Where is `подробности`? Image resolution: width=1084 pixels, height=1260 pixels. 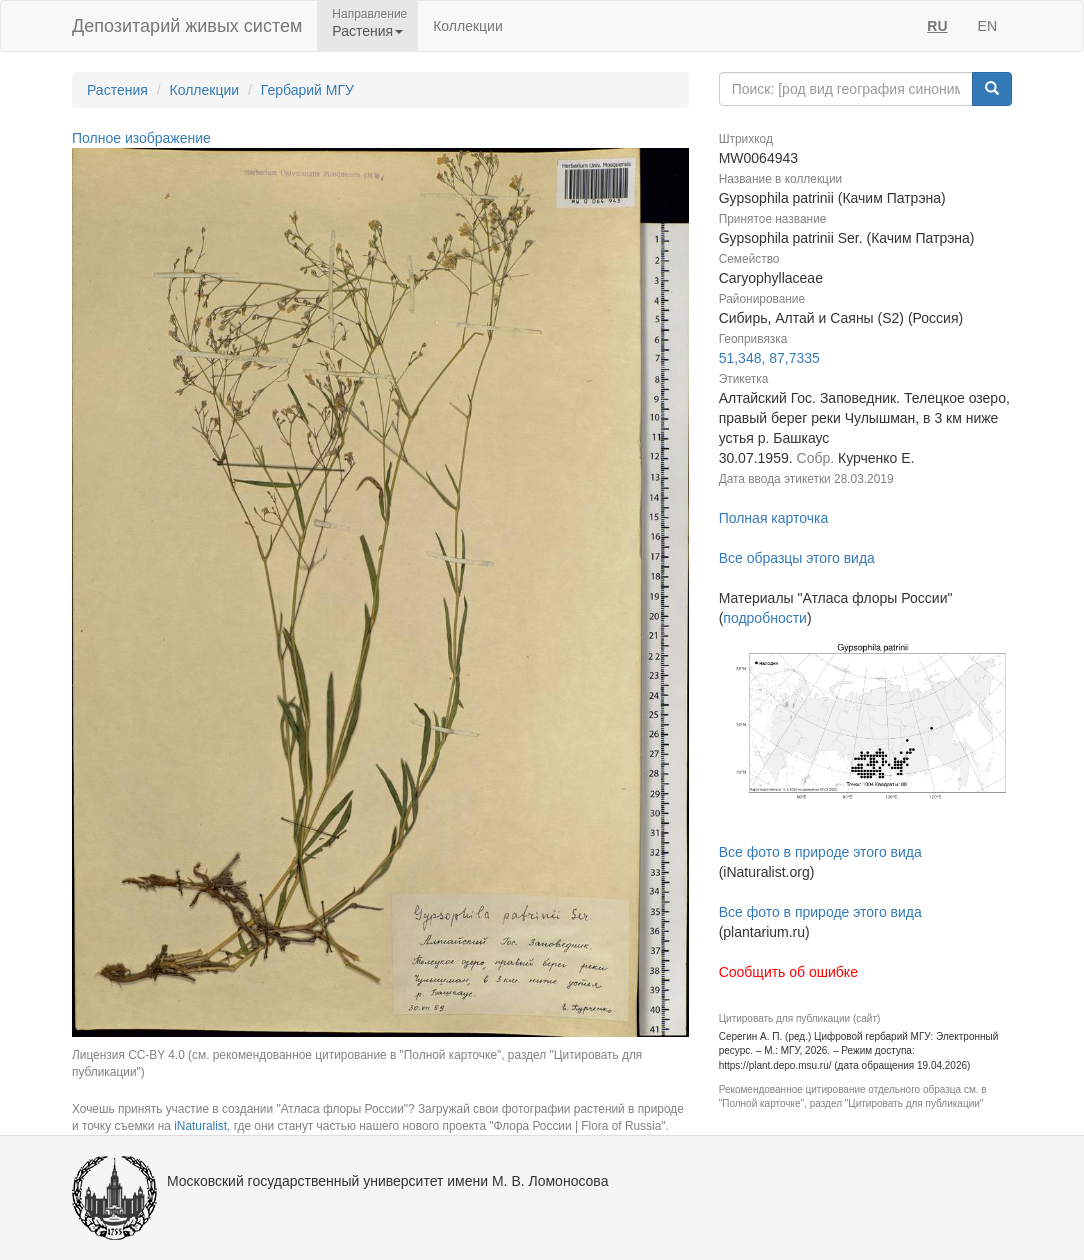 подробности is located at coordinates (765, 618).